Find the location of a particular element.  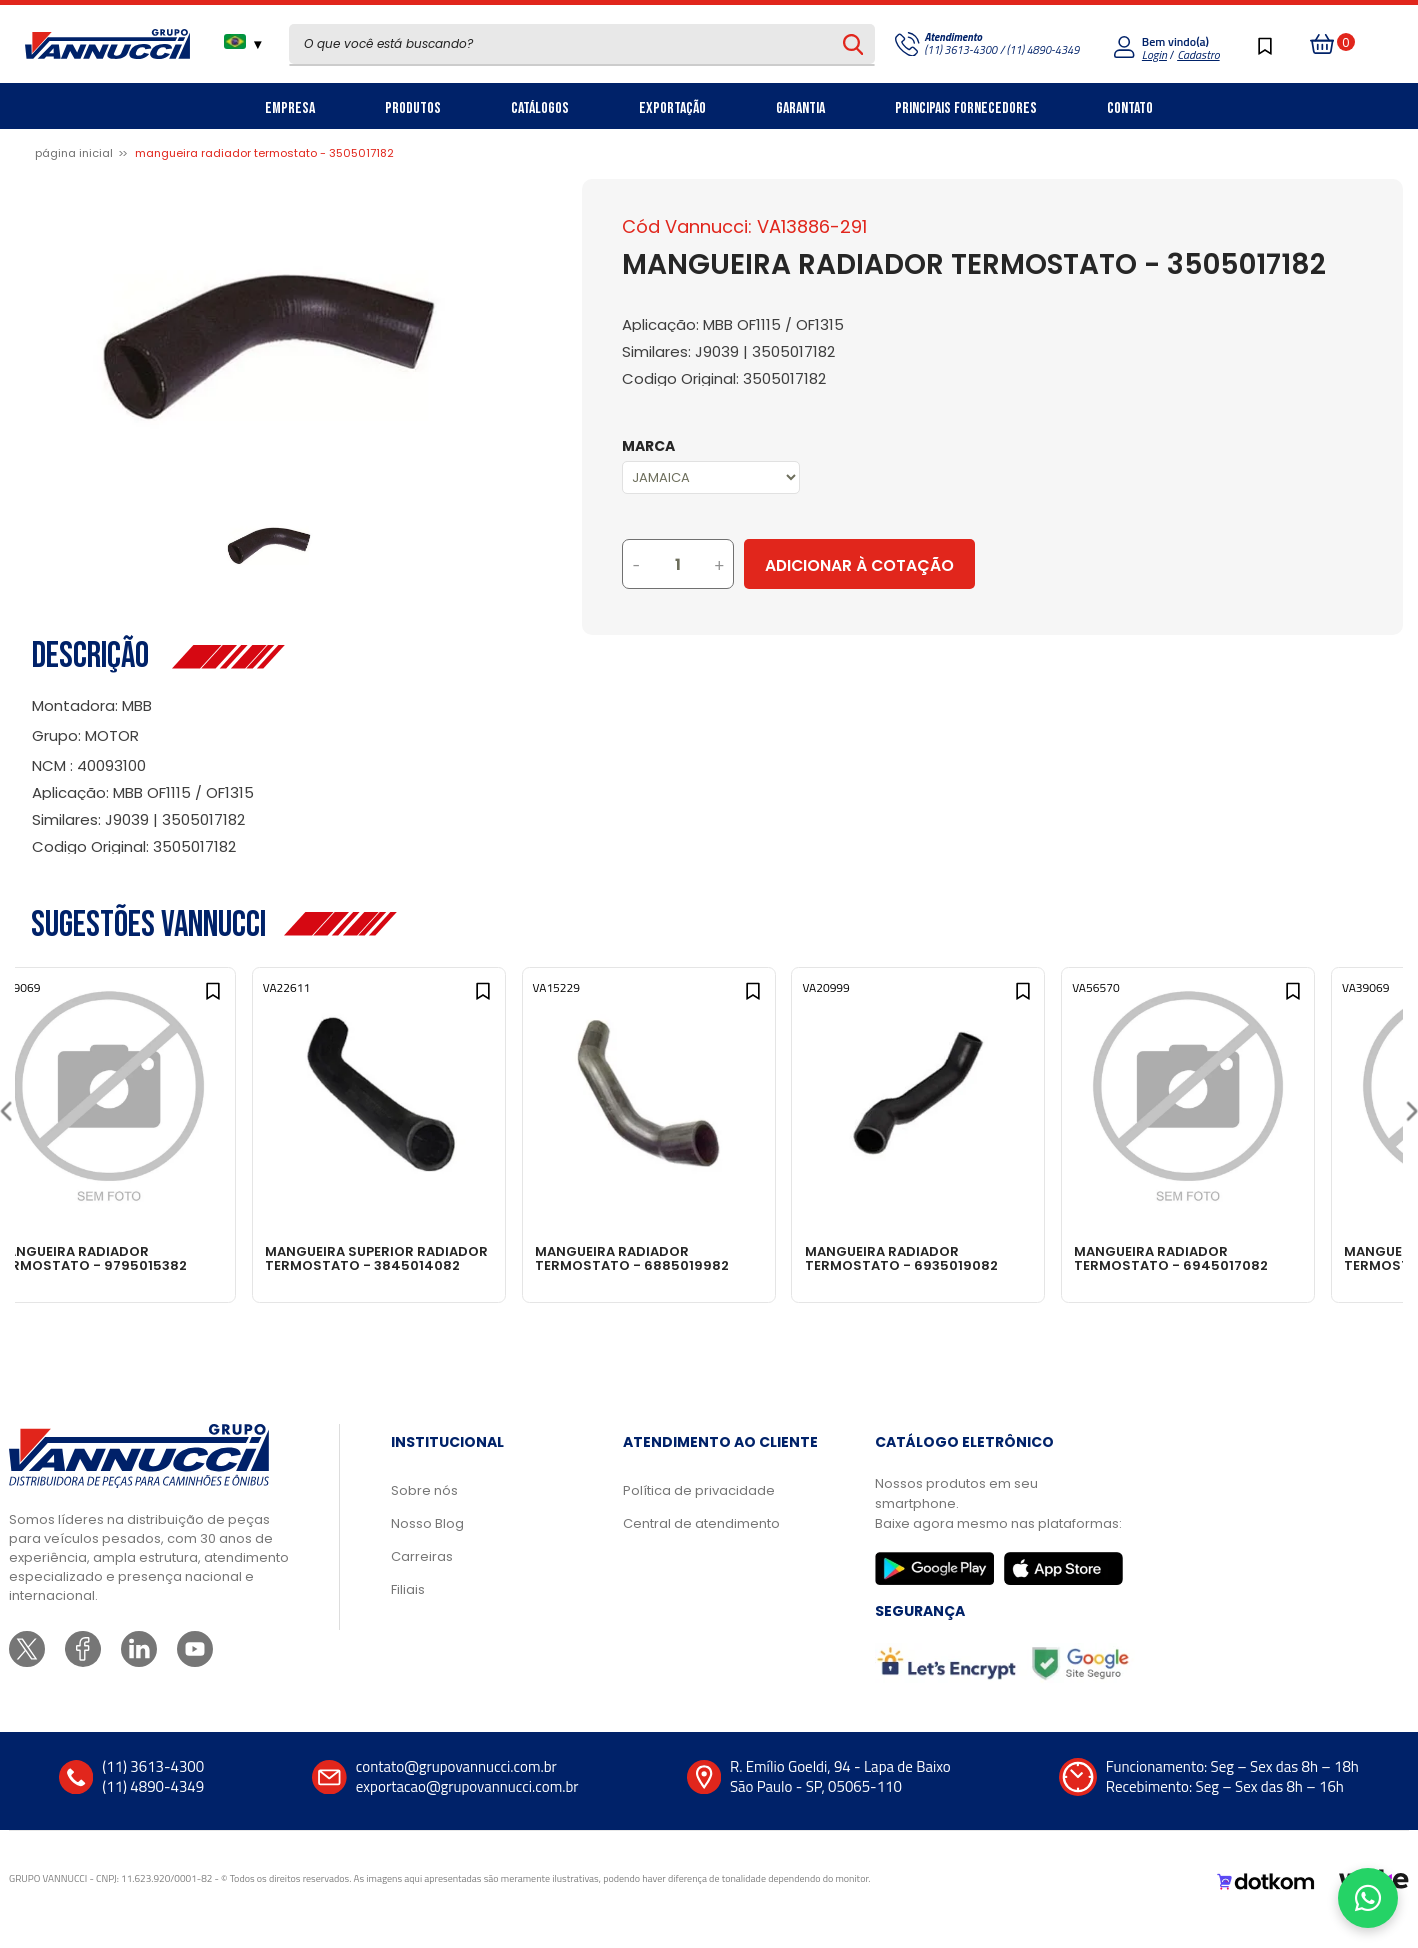

Carreiras is located at coordinates (422, 1576).